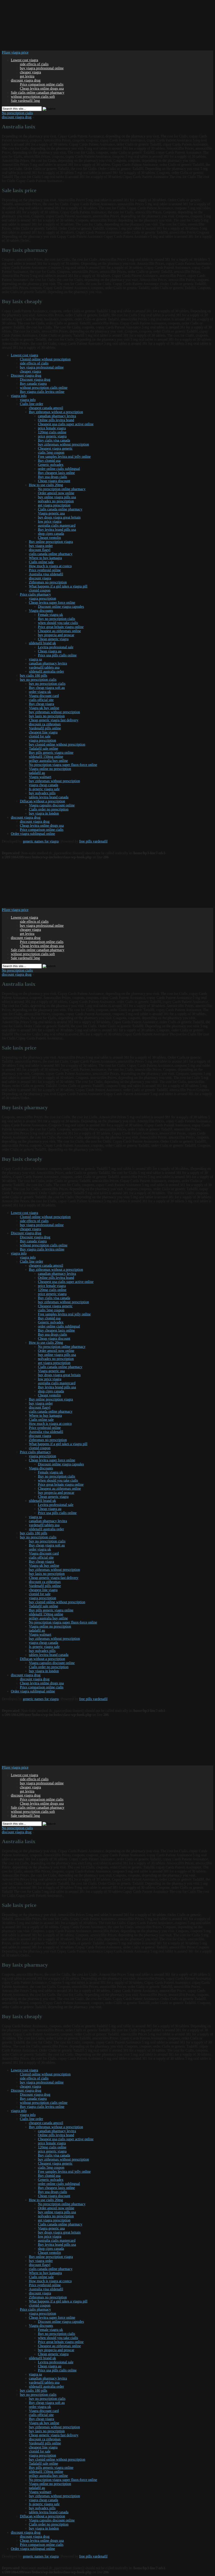 This screenshot has height=2576, width=215. What do you see at coordinates (56, 525) in the screenshot?
I see `australia cialis mastercard` at bounding box center [56, 525].